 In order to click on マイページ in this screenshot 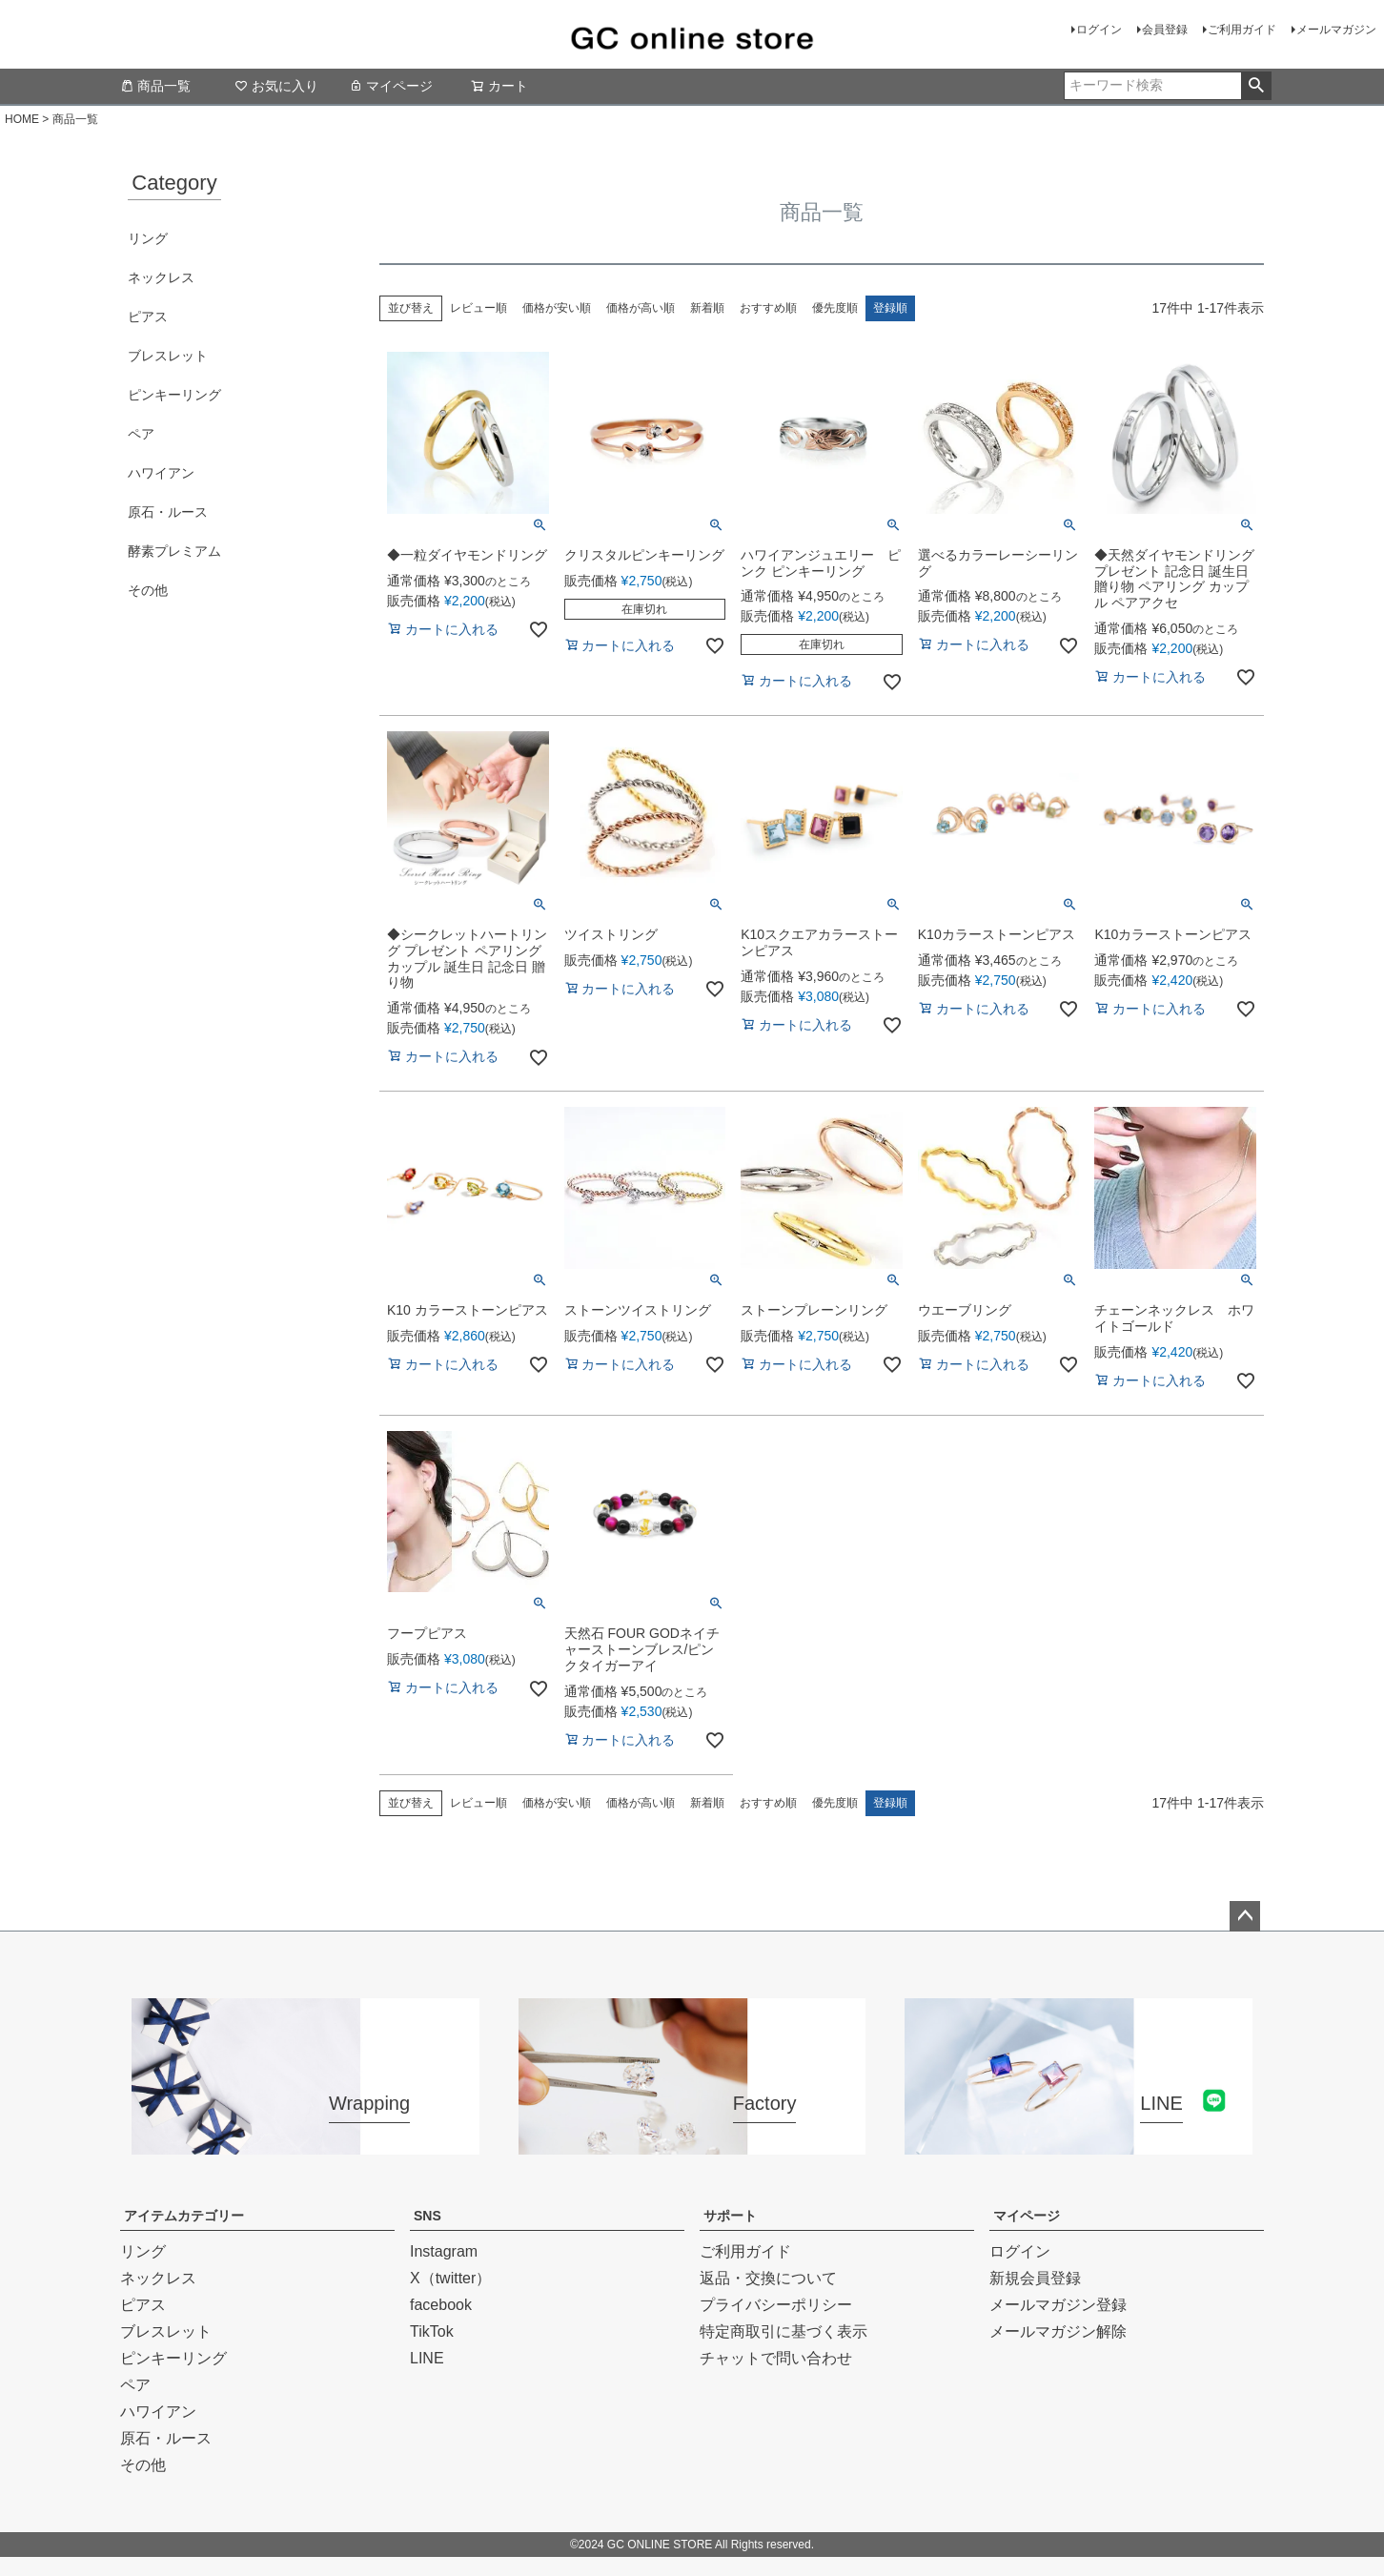, I will do `click(391, 85)`.